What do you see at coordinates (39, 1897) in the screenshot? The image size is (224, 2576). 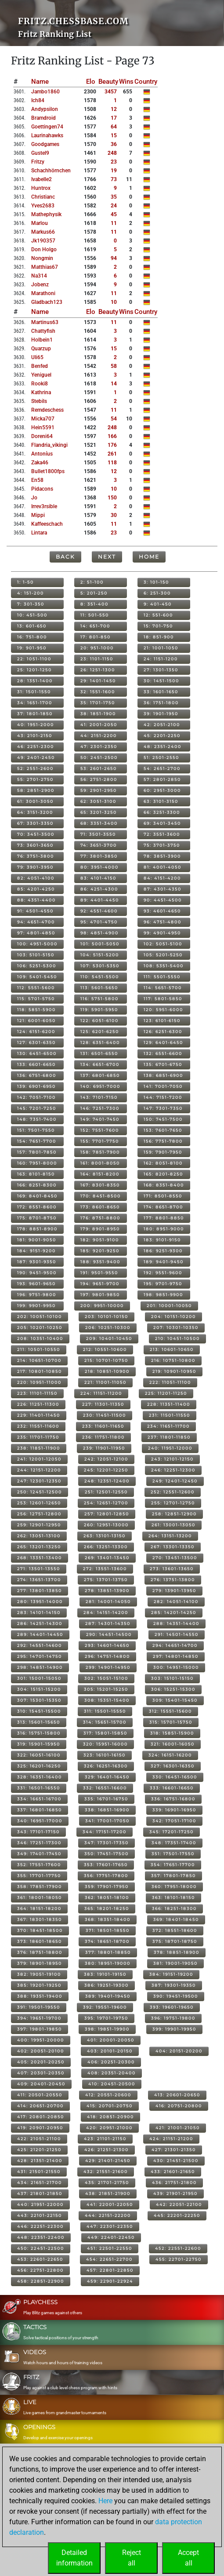 I see `361: 18001-18050` at bounding box center [39, 1897].